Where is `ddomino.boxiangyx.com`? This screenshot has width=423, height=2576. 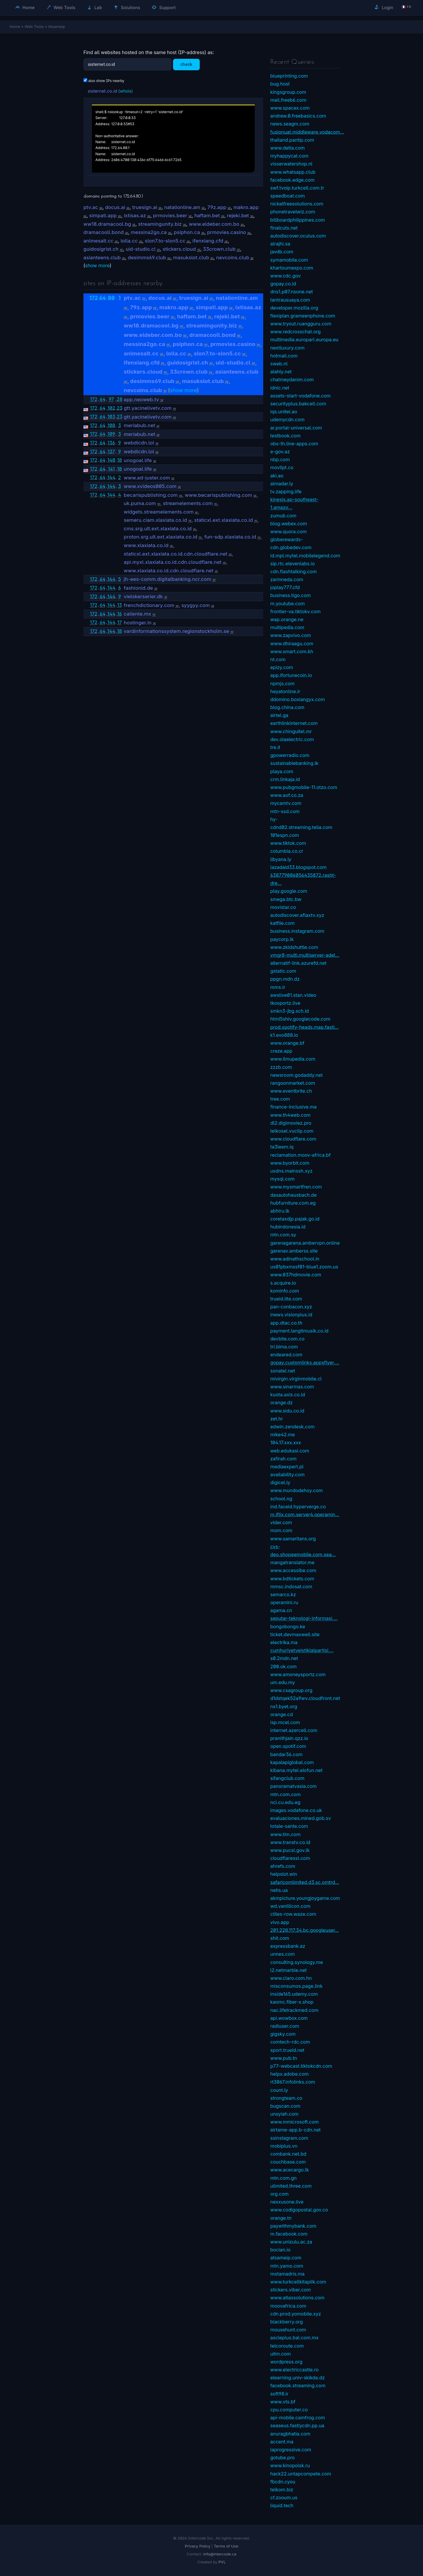
ddomino.boxiangyx.com is located at coordinates (297, 699).